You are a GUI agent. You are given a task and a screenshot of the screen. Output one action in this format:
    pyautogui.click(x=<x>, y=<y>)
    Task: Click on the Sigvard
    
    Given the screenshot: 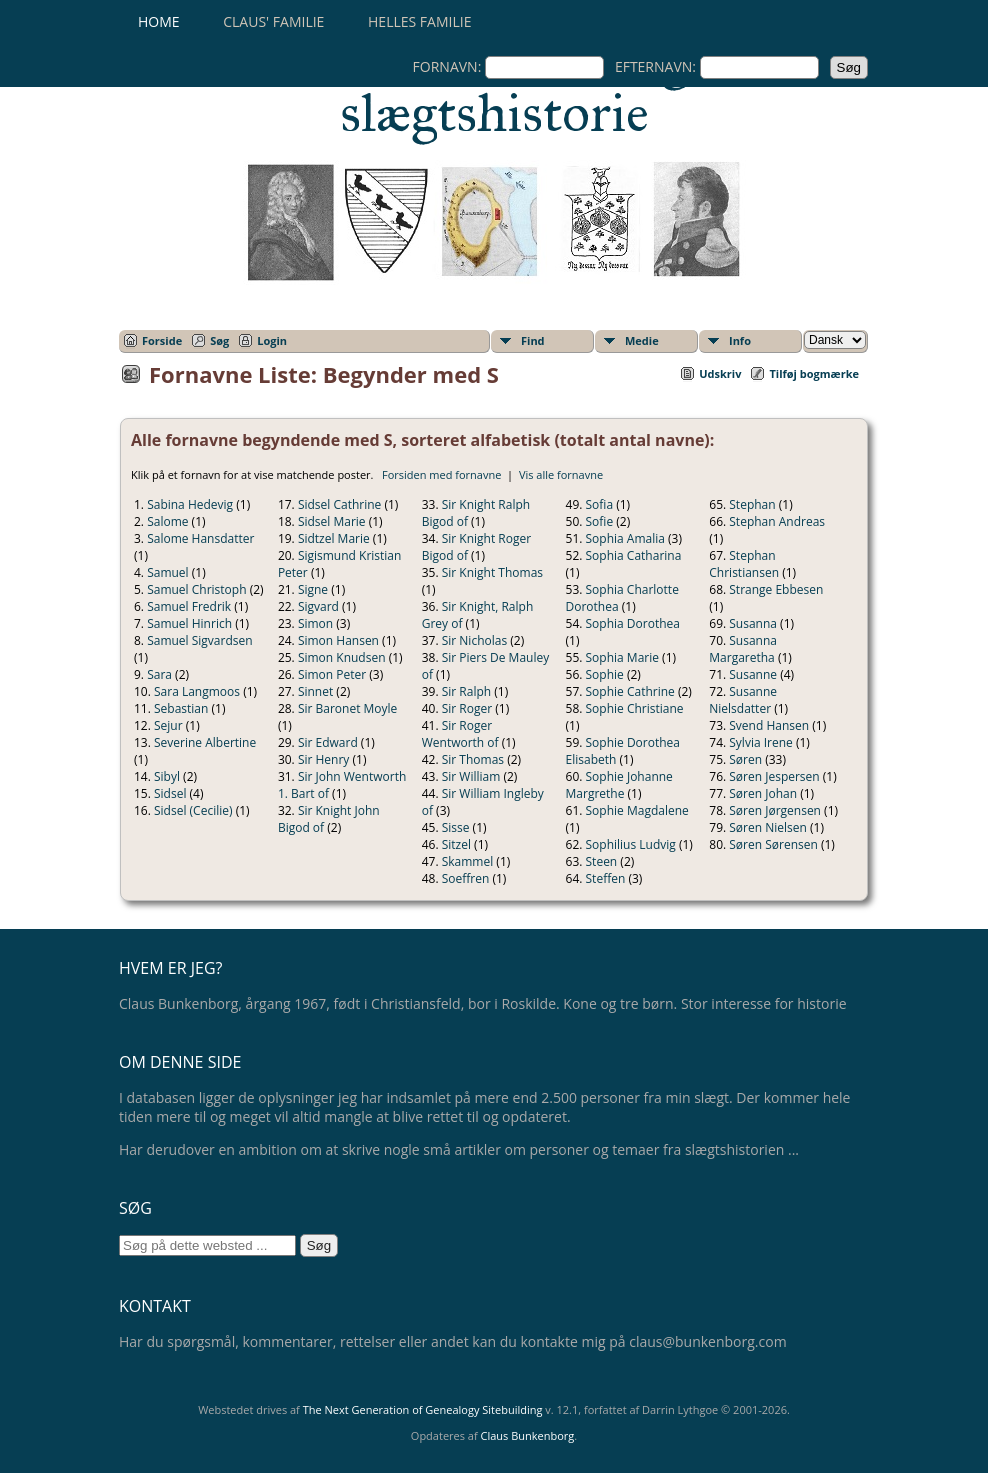 What is the action you would take?
    pyautogui.click(x=318, y=606)
    